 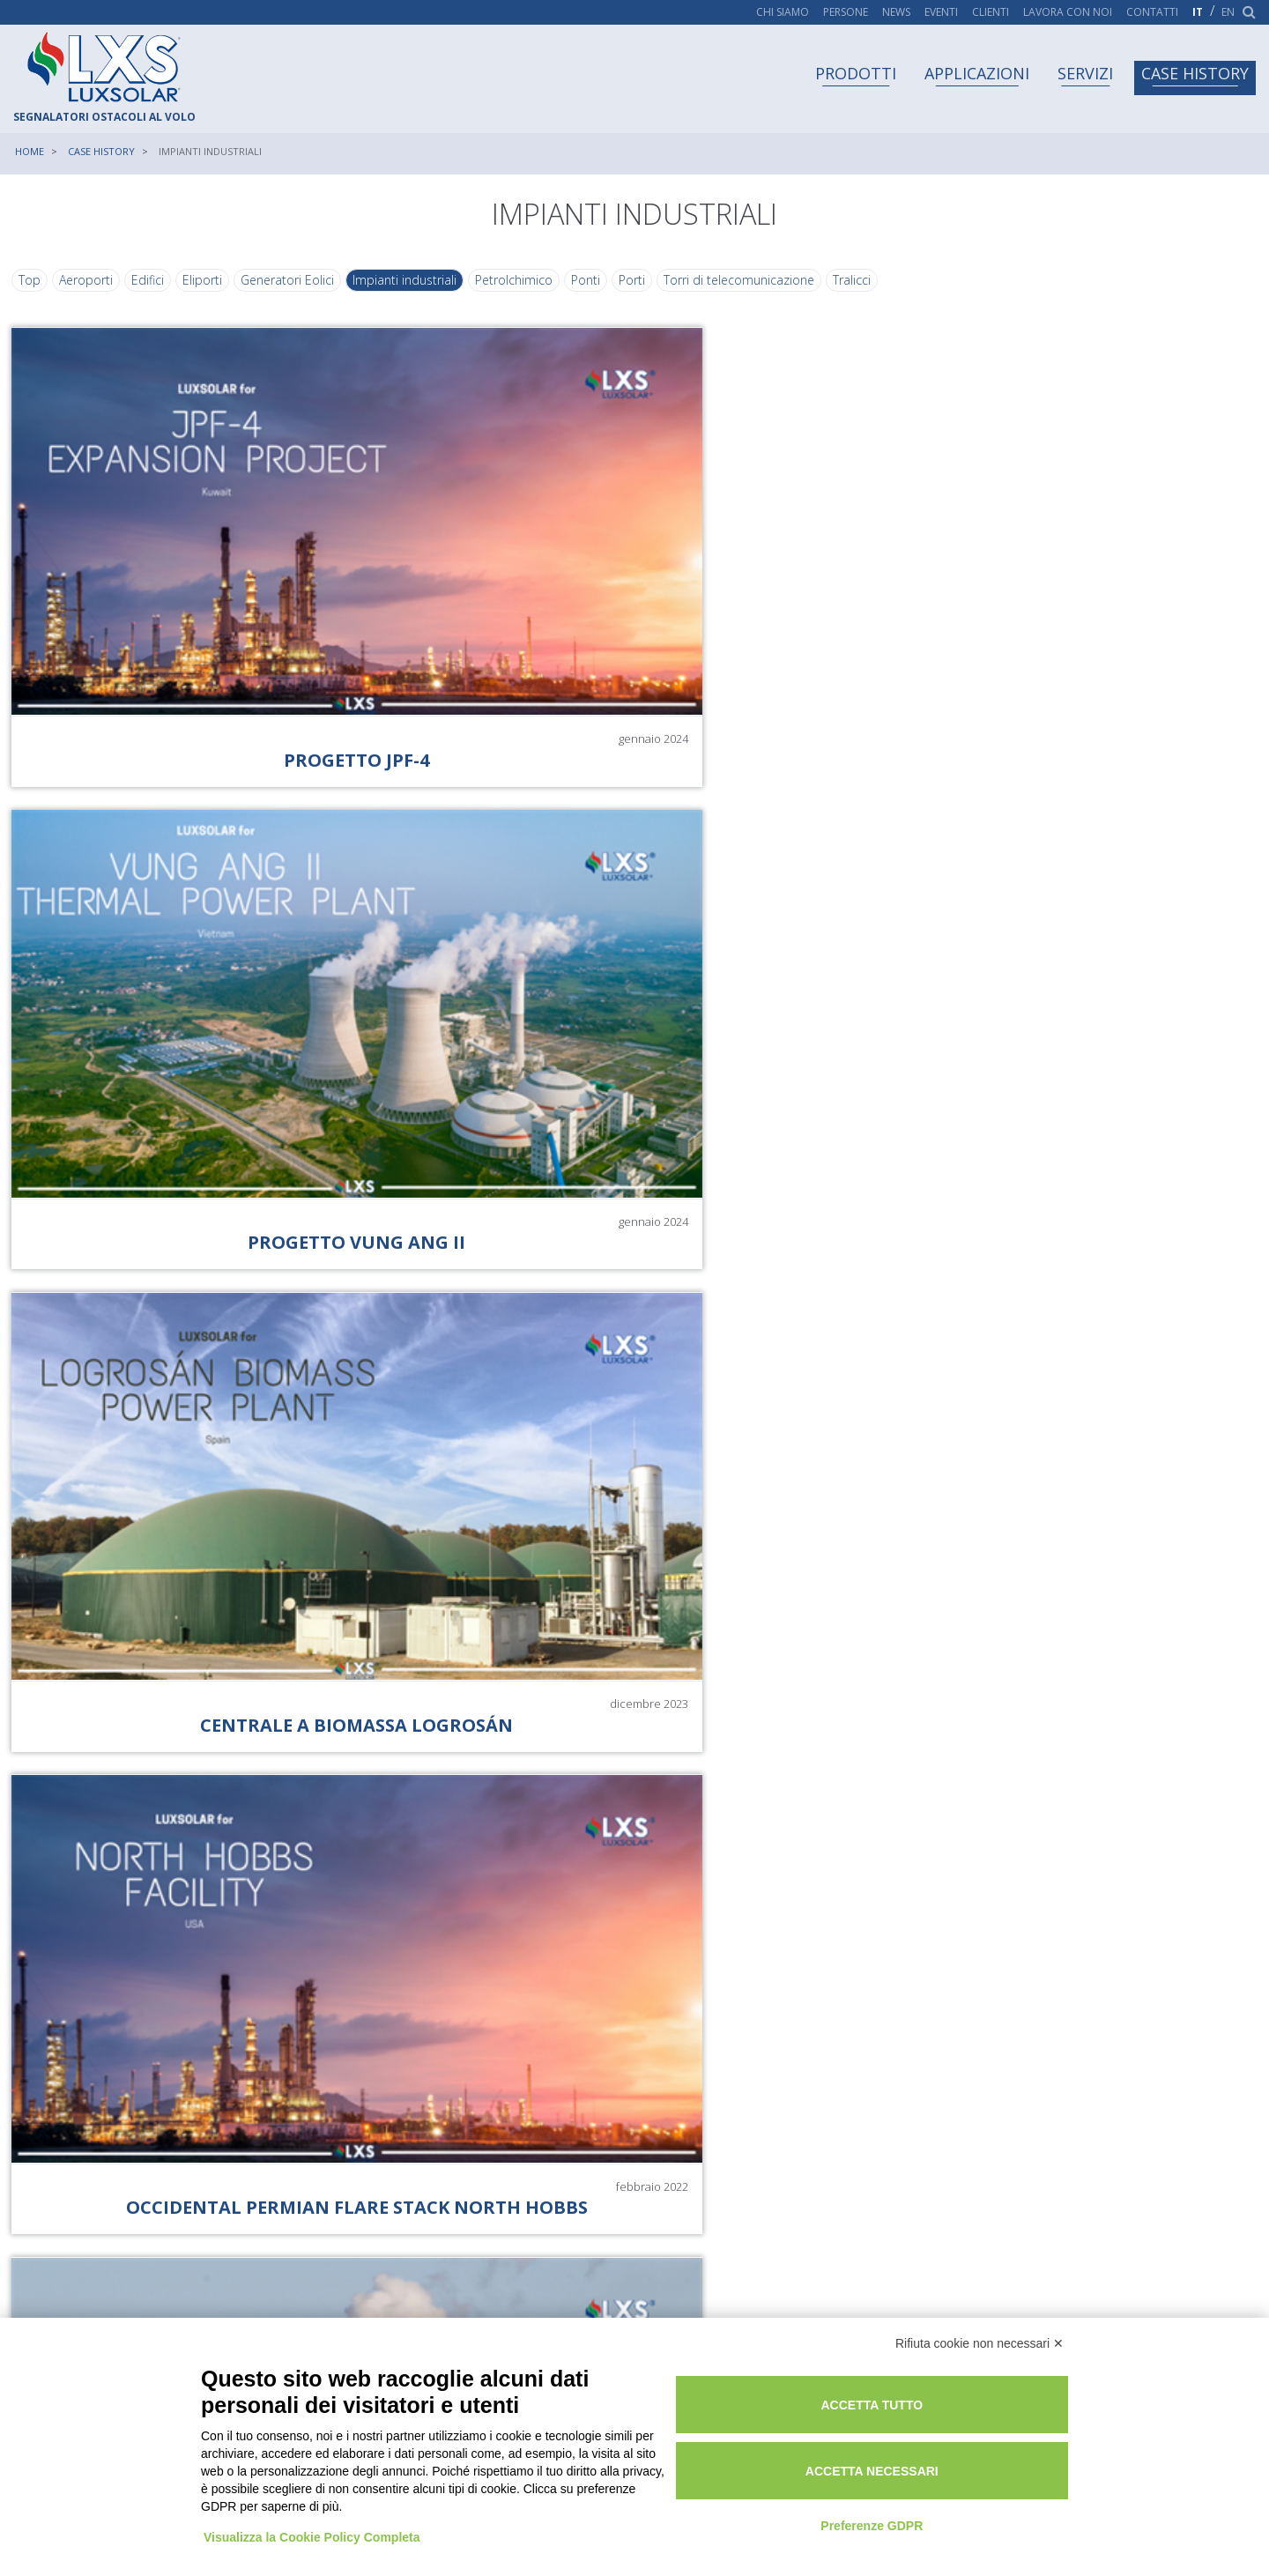 What do you see at coordinates (940, 2458) in the screenshot?
I see `Accetta necessari` at bounding box center [940, 2458].